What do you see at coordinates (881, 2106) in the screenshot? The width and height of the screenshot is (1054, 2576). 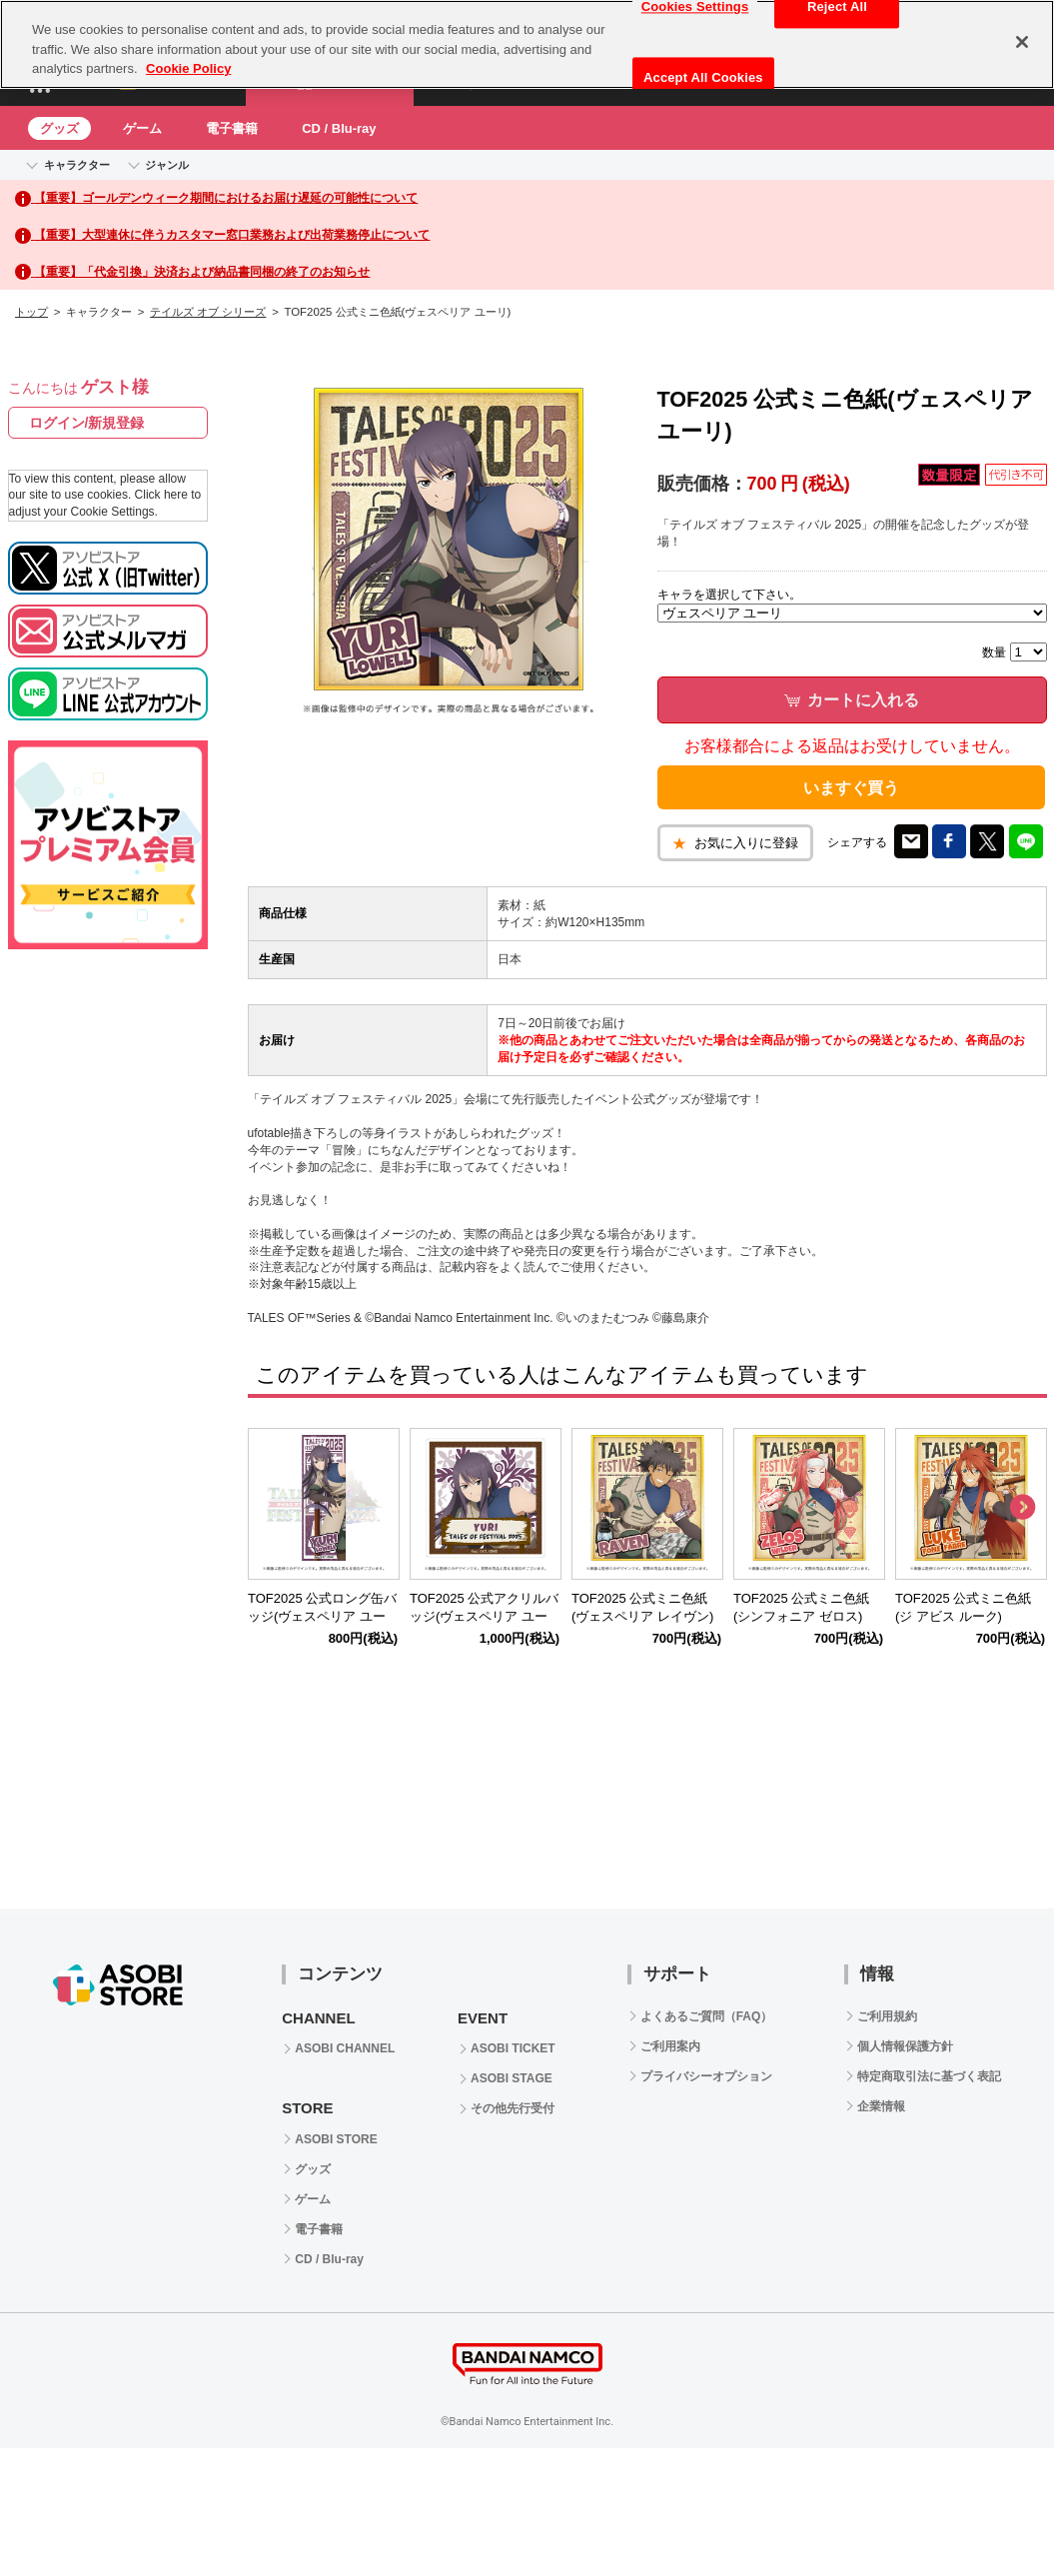 I see `企業情報` at bounding box center [881, 2106].